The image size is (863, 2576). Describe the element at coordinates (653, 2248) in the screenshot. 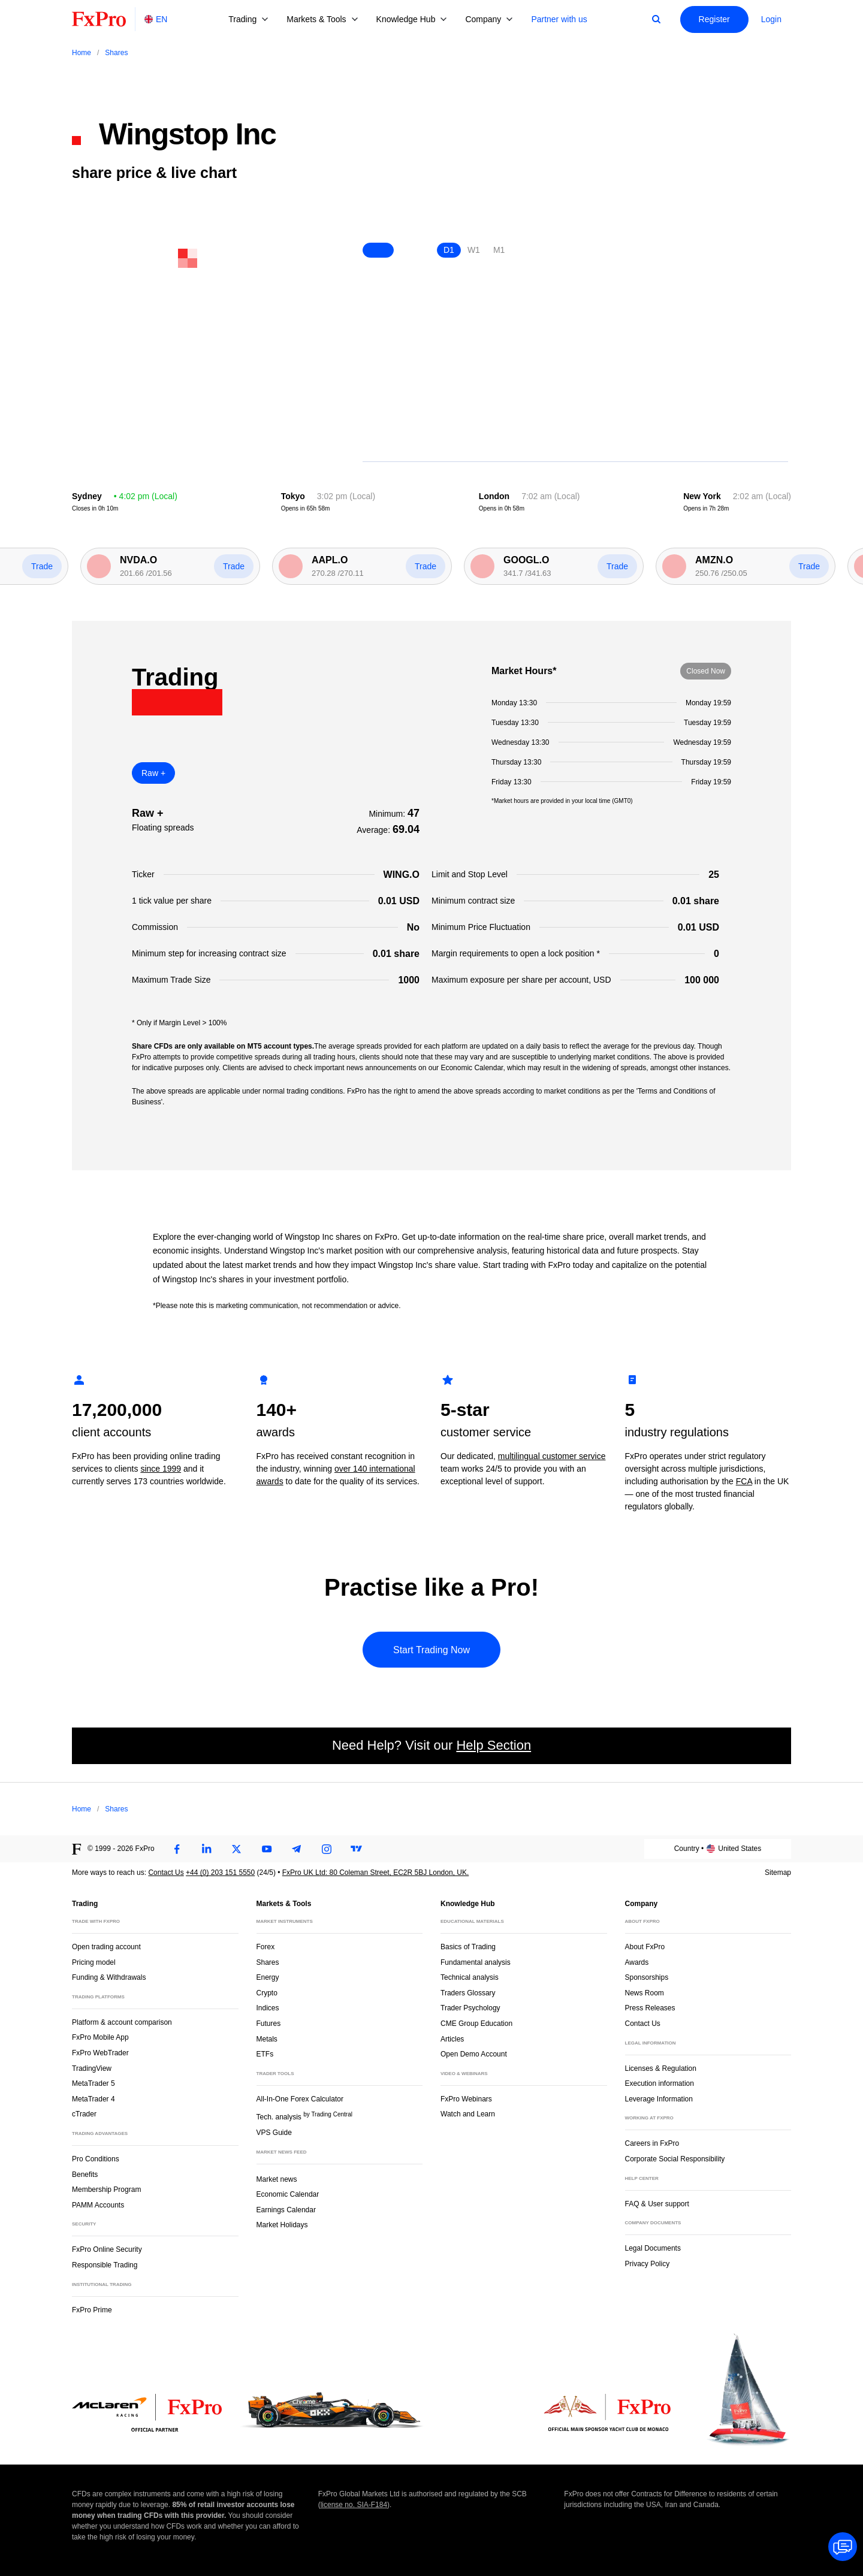

I see `Legal Documents` at that location.